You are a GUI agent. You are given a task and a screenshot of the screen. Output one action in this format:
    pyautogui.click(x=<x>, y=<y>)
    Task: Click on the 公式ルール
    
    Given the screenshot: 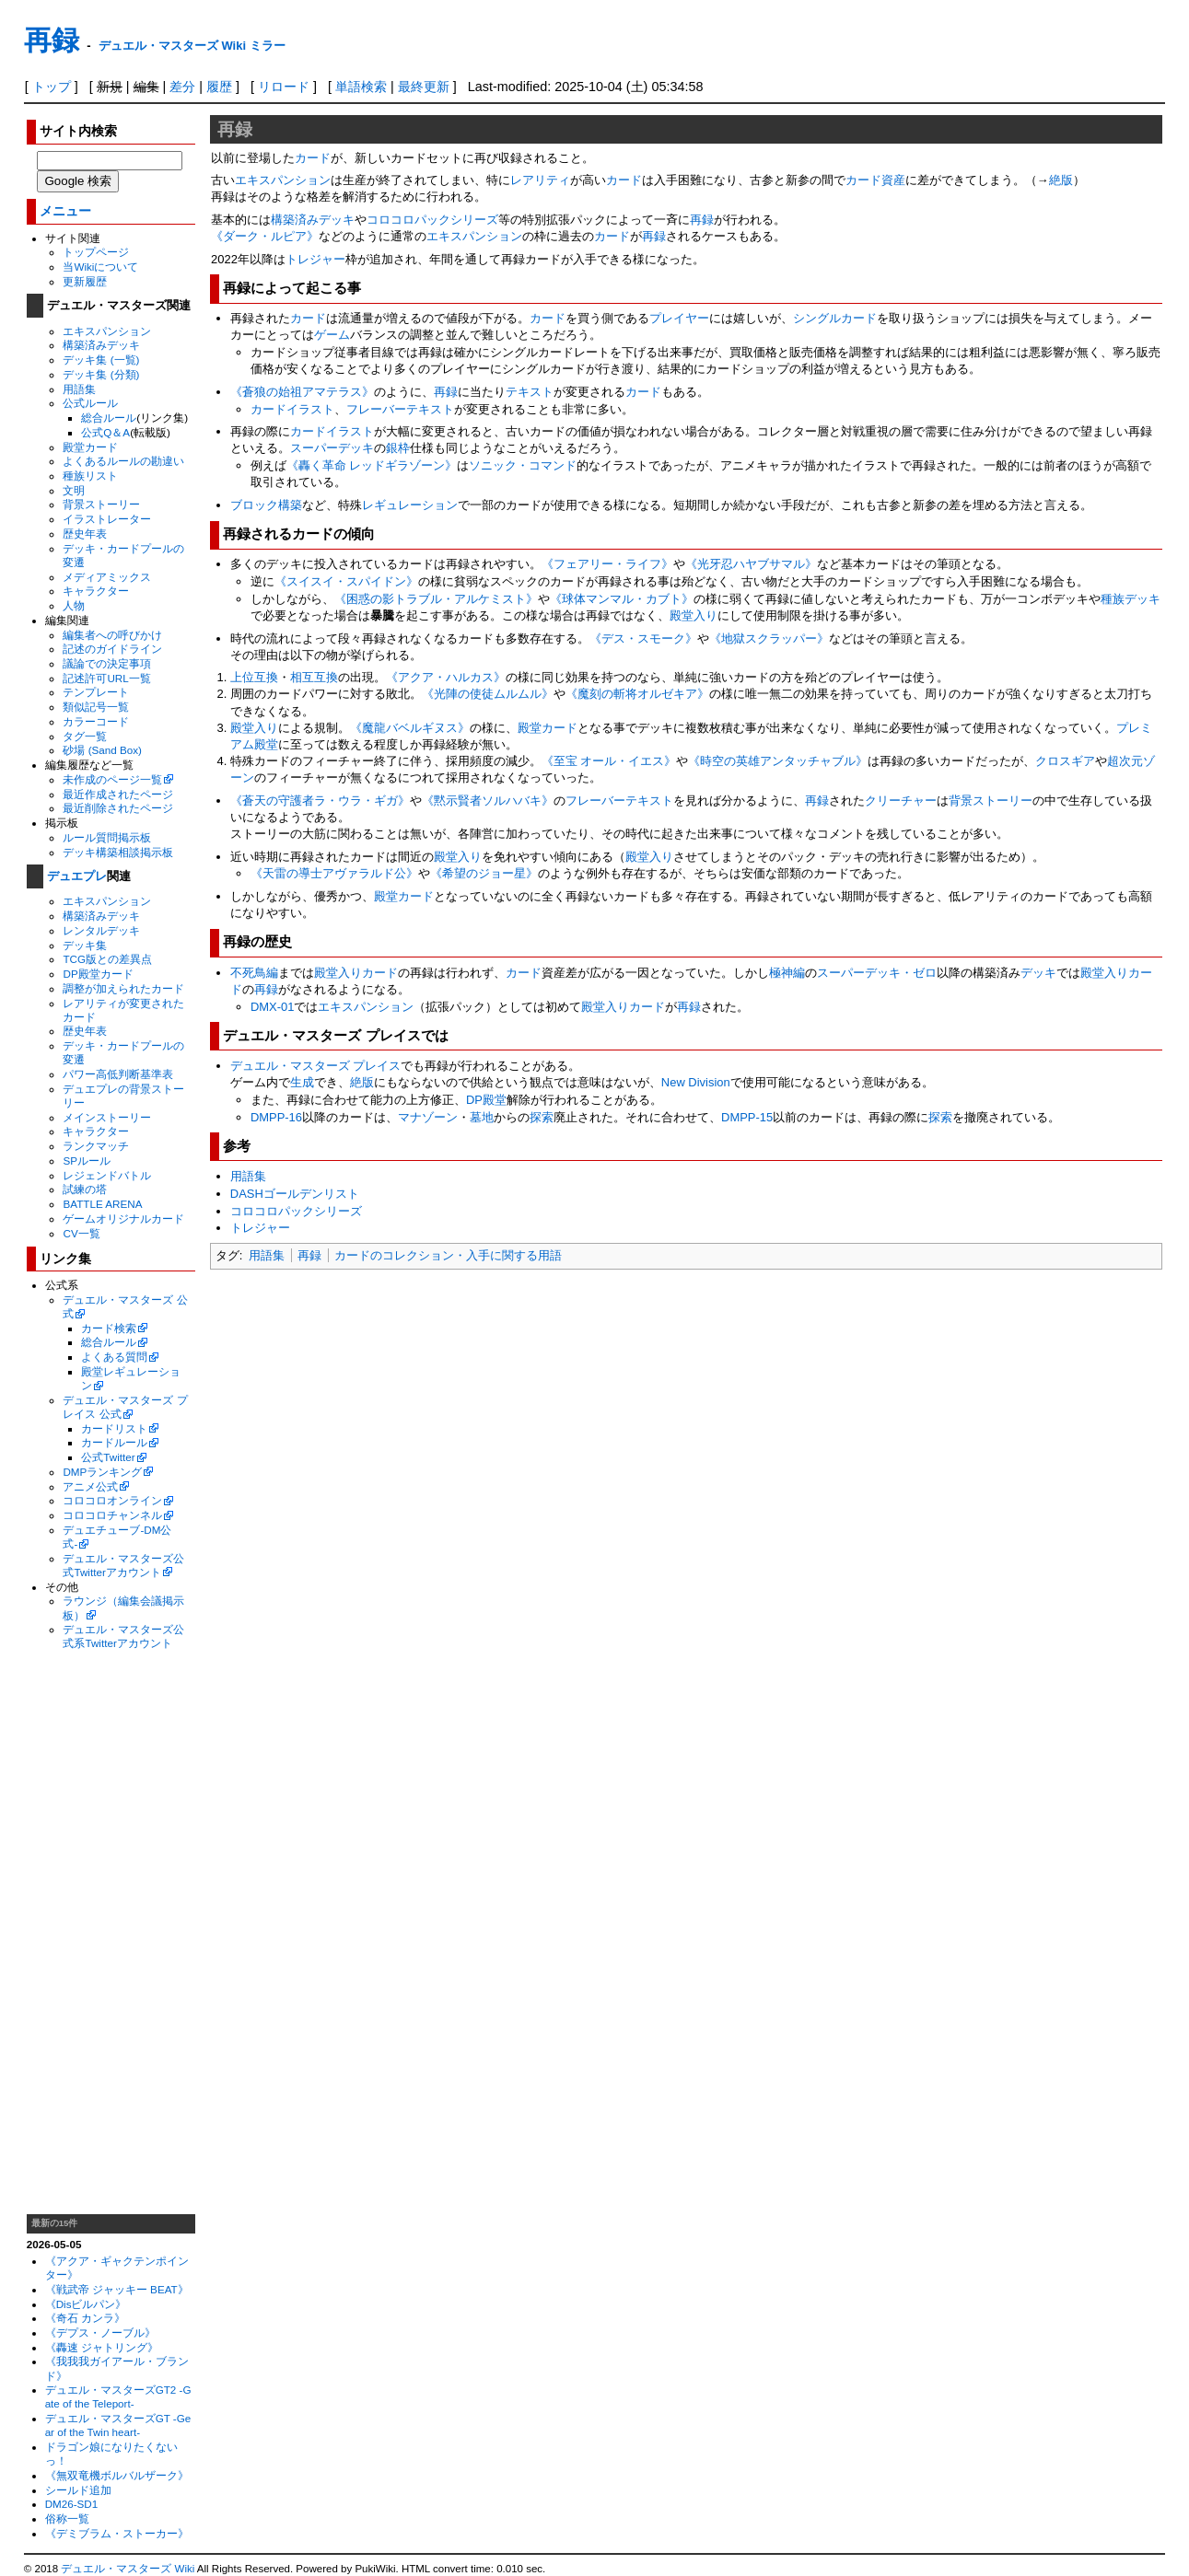 What is the action you would take?
    pyautogui.click(x=90, y=403)
    